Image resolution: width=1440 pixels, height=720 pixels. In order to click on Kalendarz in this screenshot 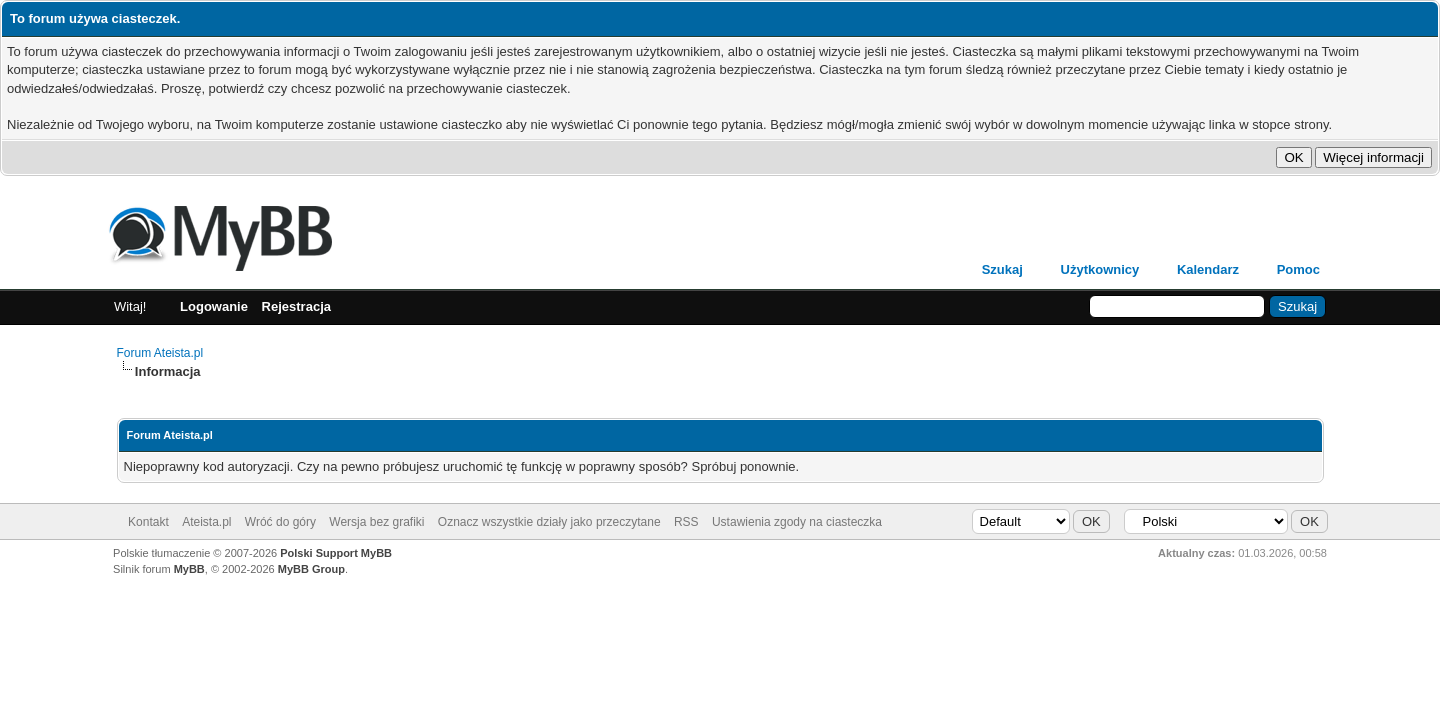, I will do `click(1208, 269)`.